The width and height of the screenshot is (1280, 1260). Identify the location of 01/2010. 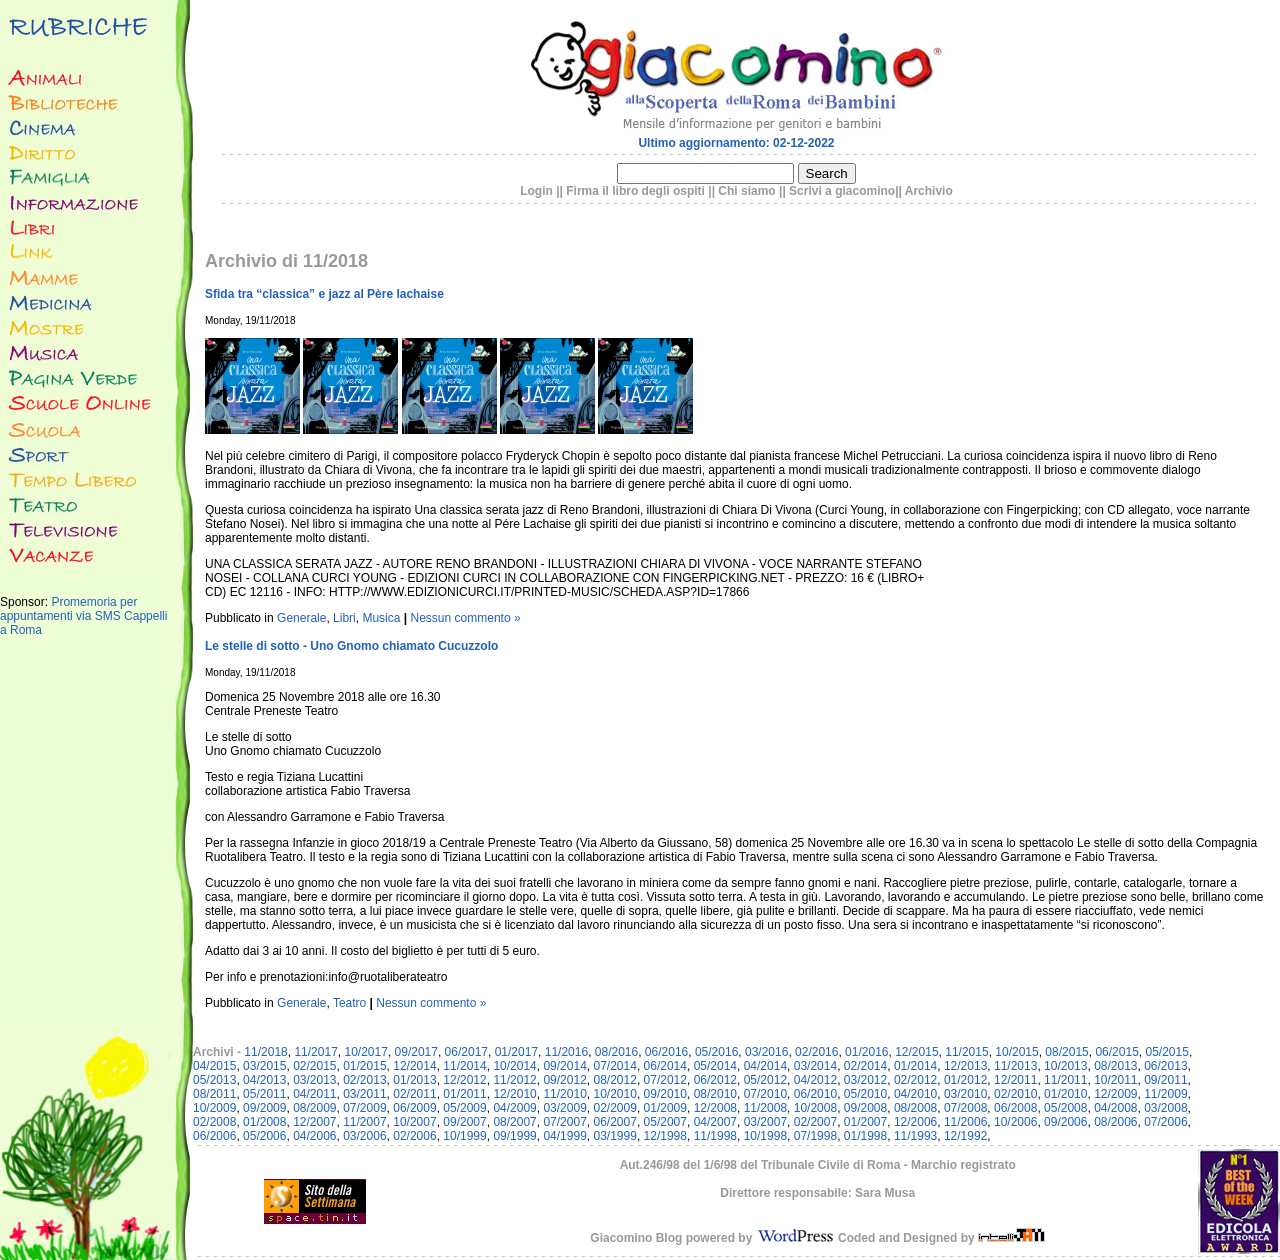
(1065, 1094).